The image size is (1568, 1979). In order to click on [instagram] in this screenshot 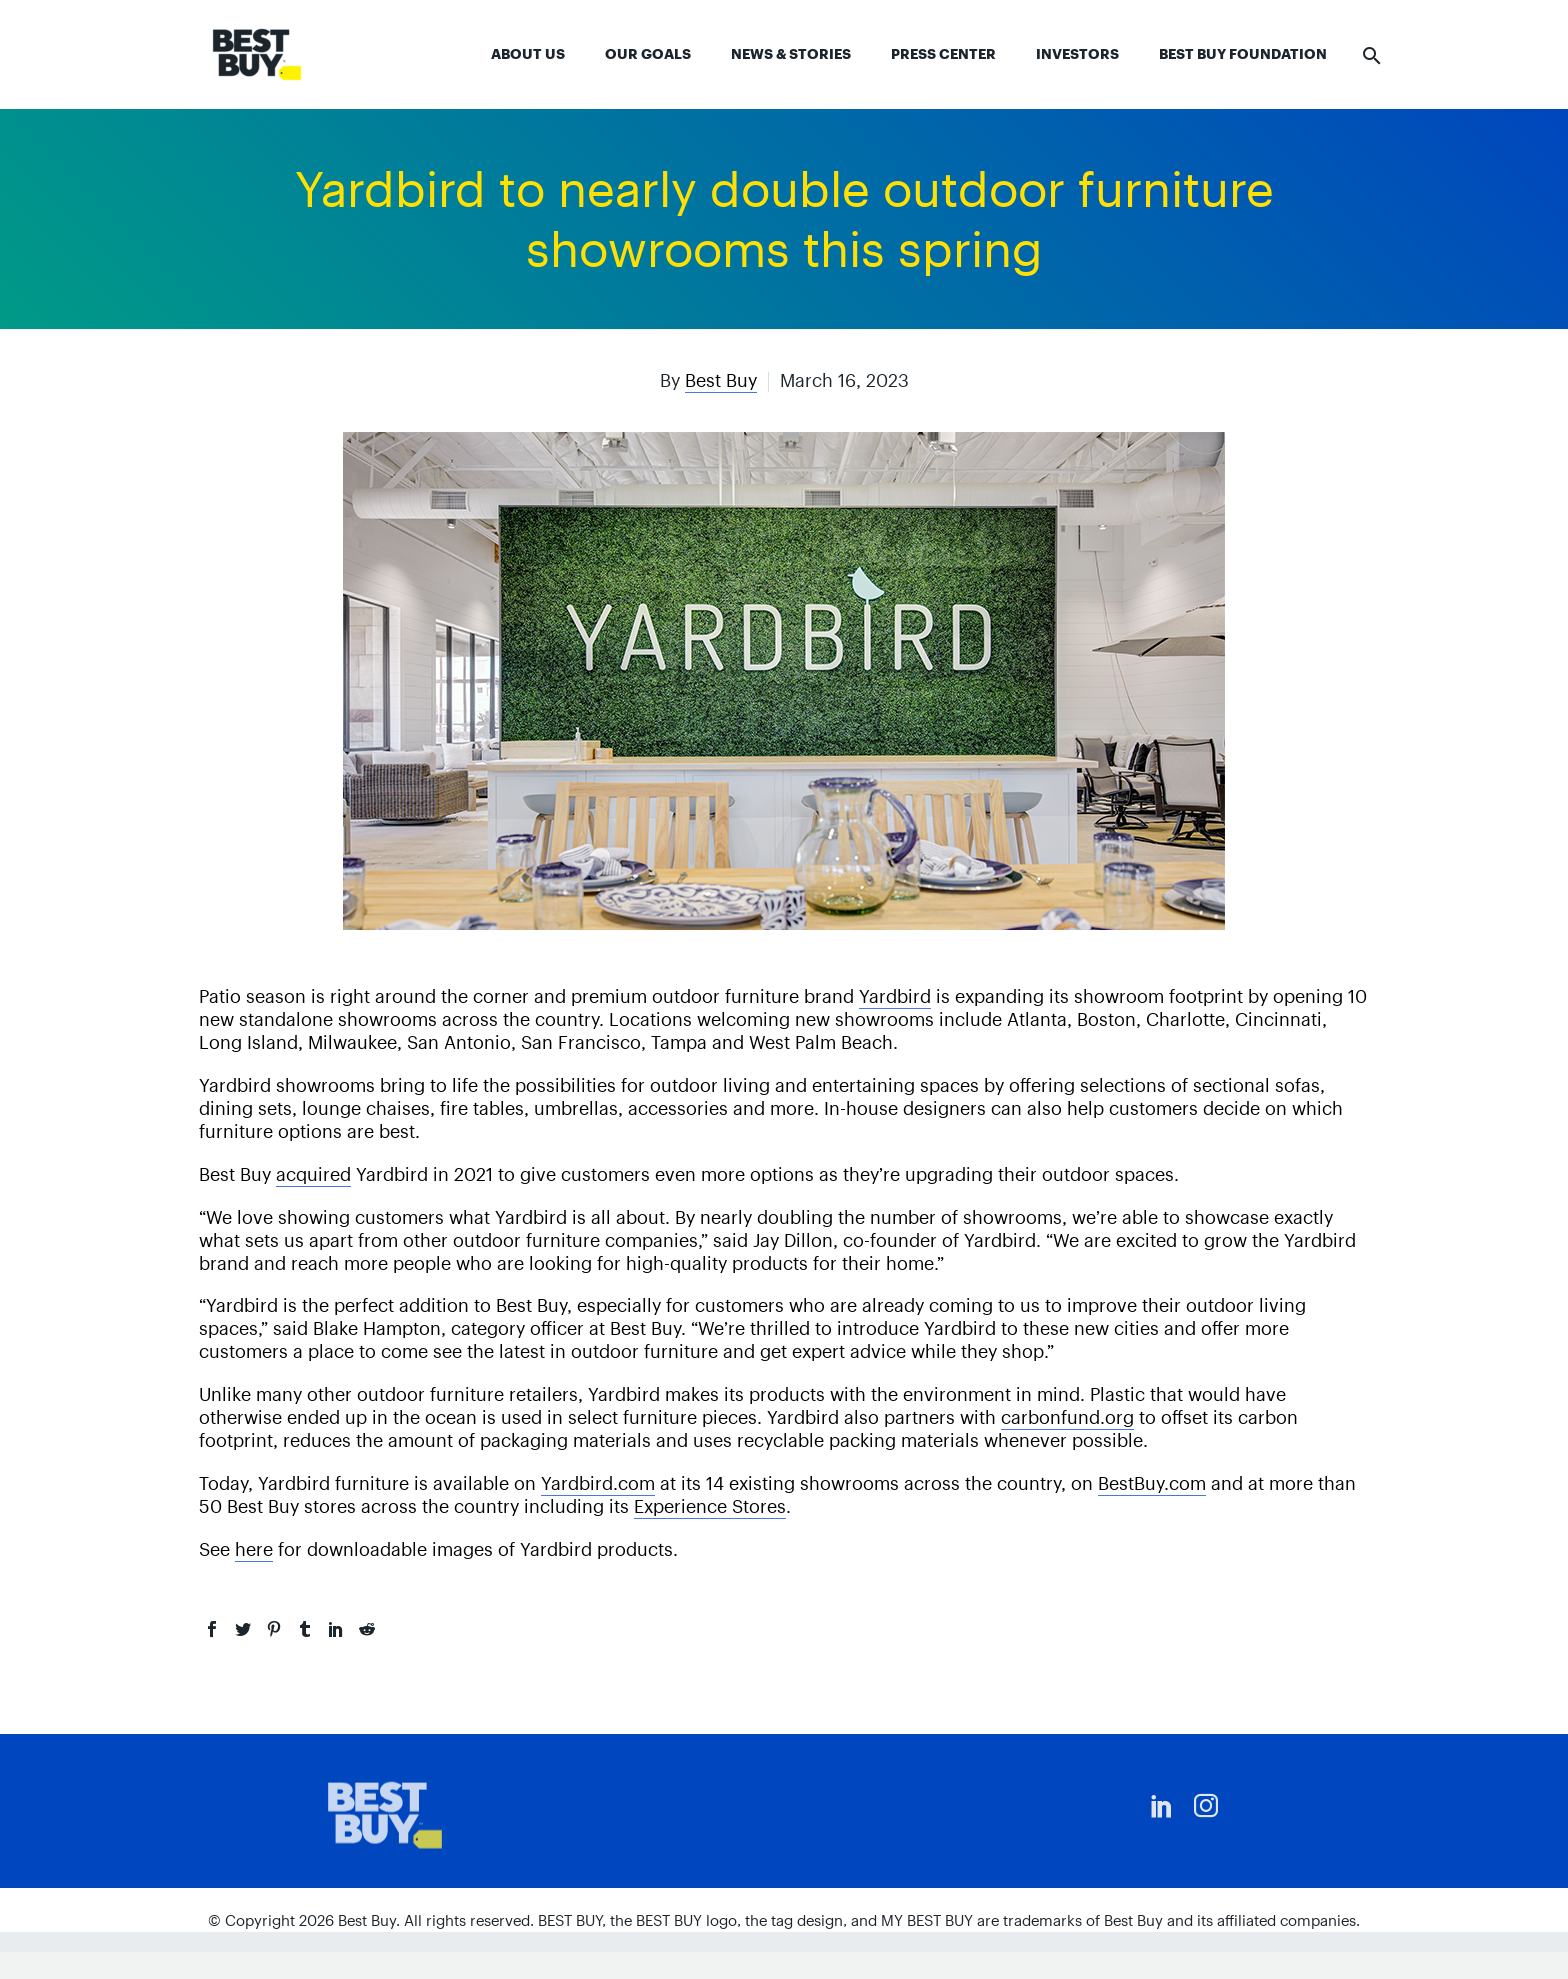, I will do `click(1206, 1806)`.